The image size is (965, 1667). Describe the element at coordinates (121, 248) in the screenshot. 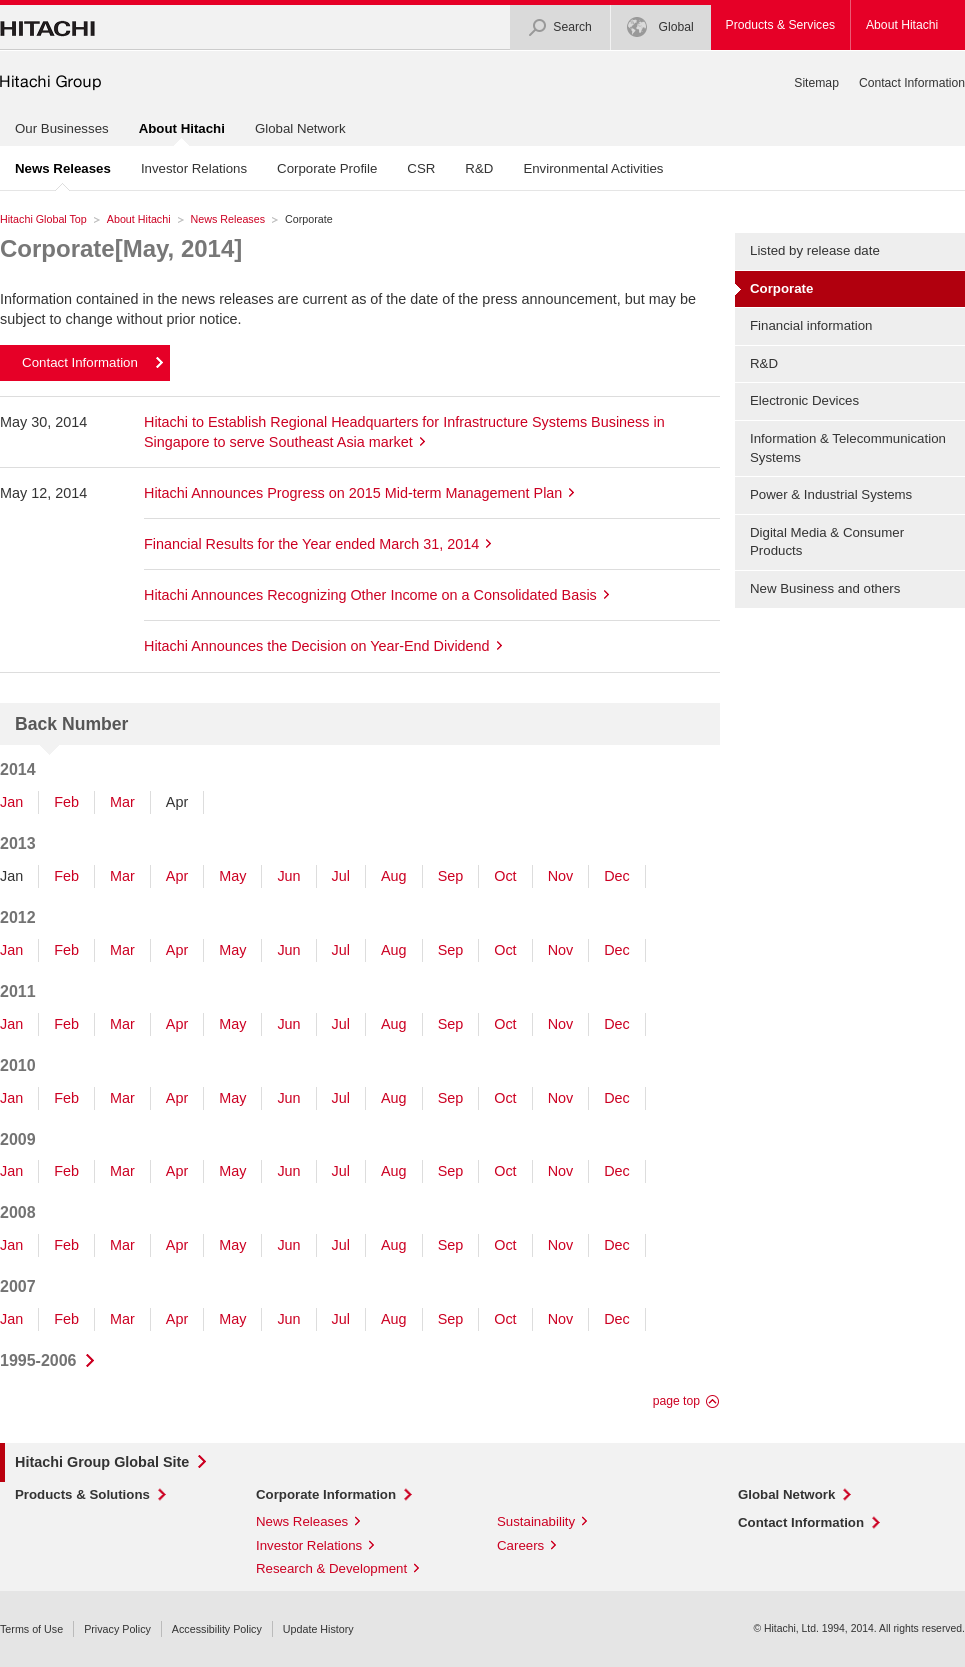

I see `Corporate[May, 2014]` at that location.